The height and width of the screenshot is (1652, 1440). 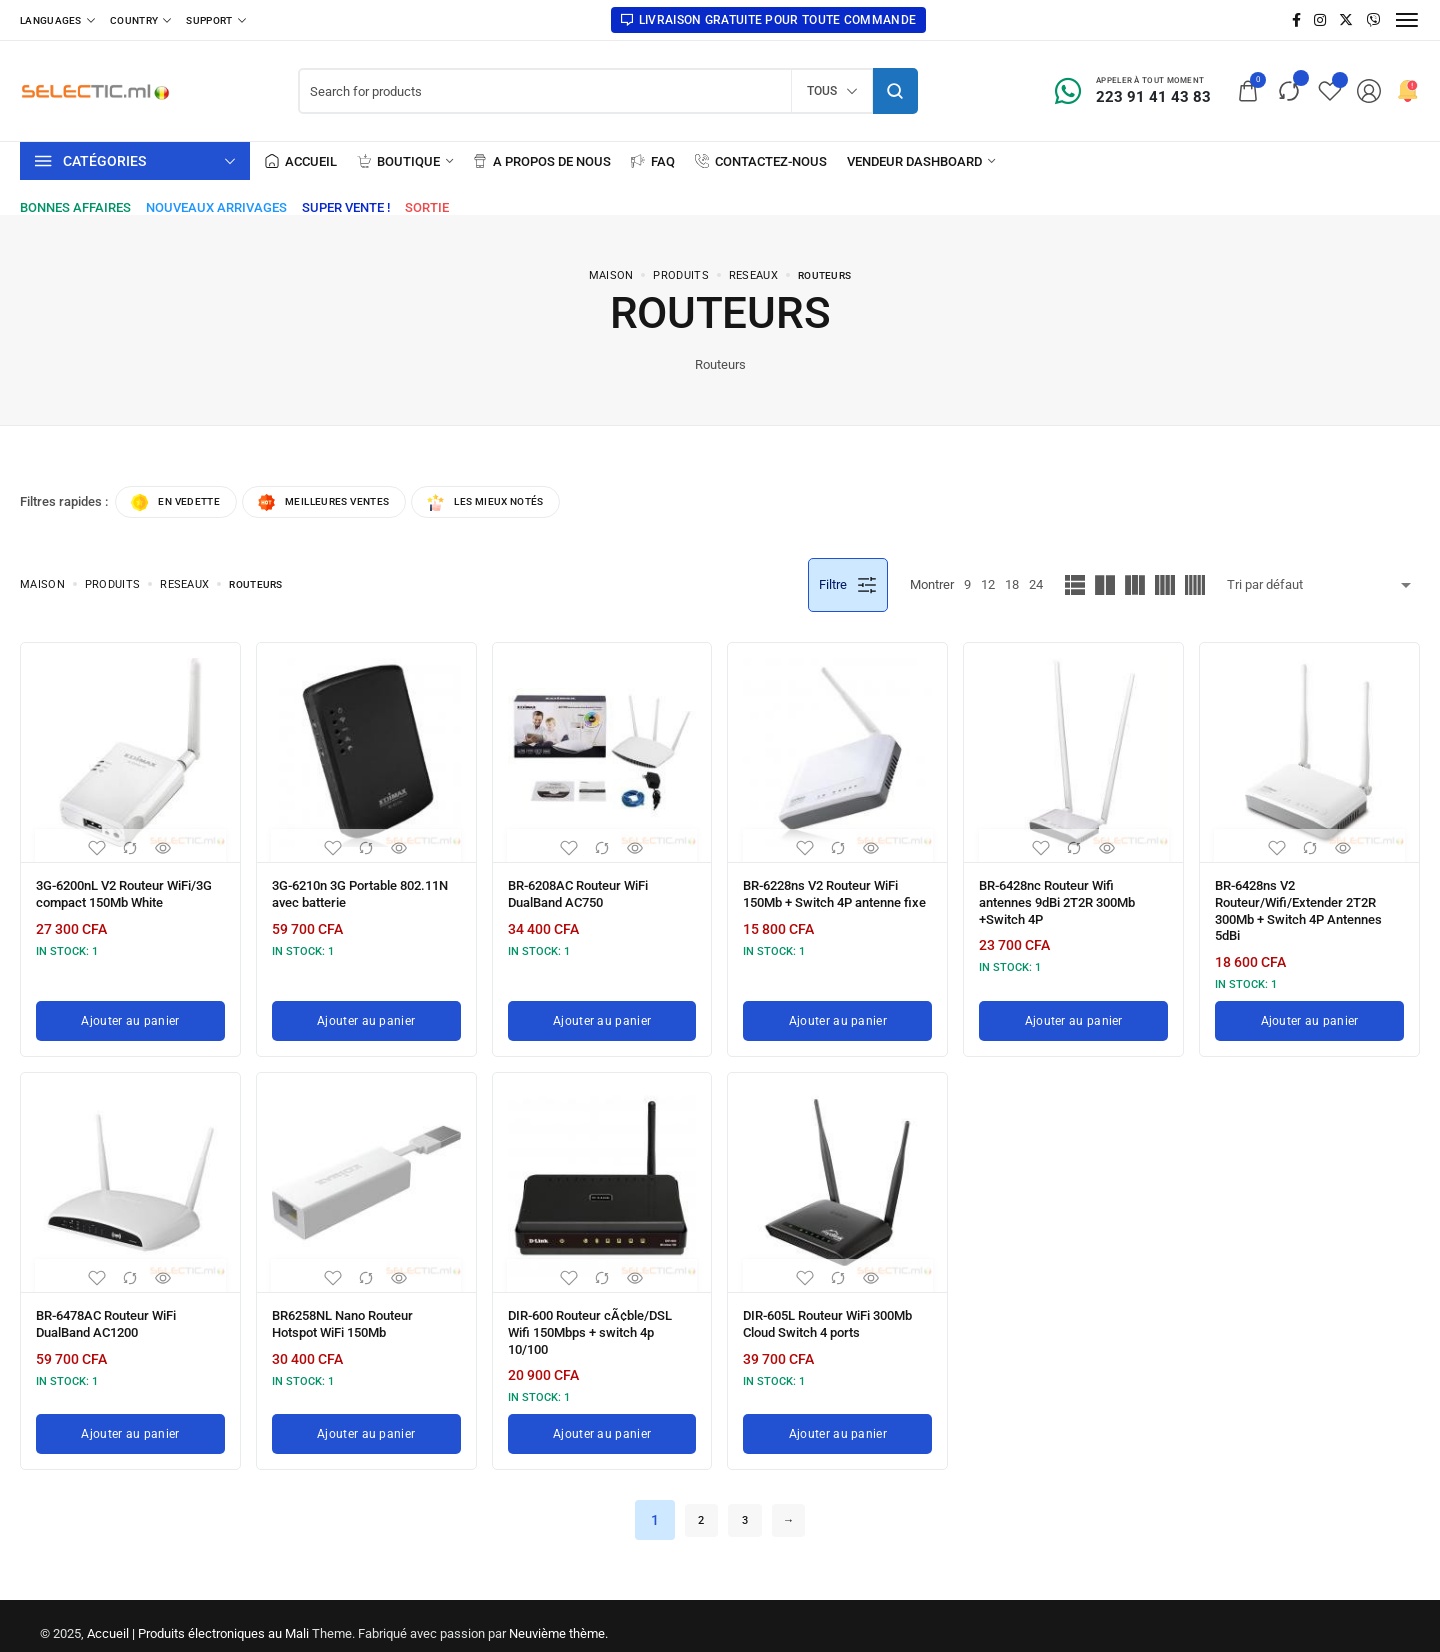 What do you see at coordinates (533, 503) in the screenshot?
I see `Les mieux notés` at bounding box center [533, 503].